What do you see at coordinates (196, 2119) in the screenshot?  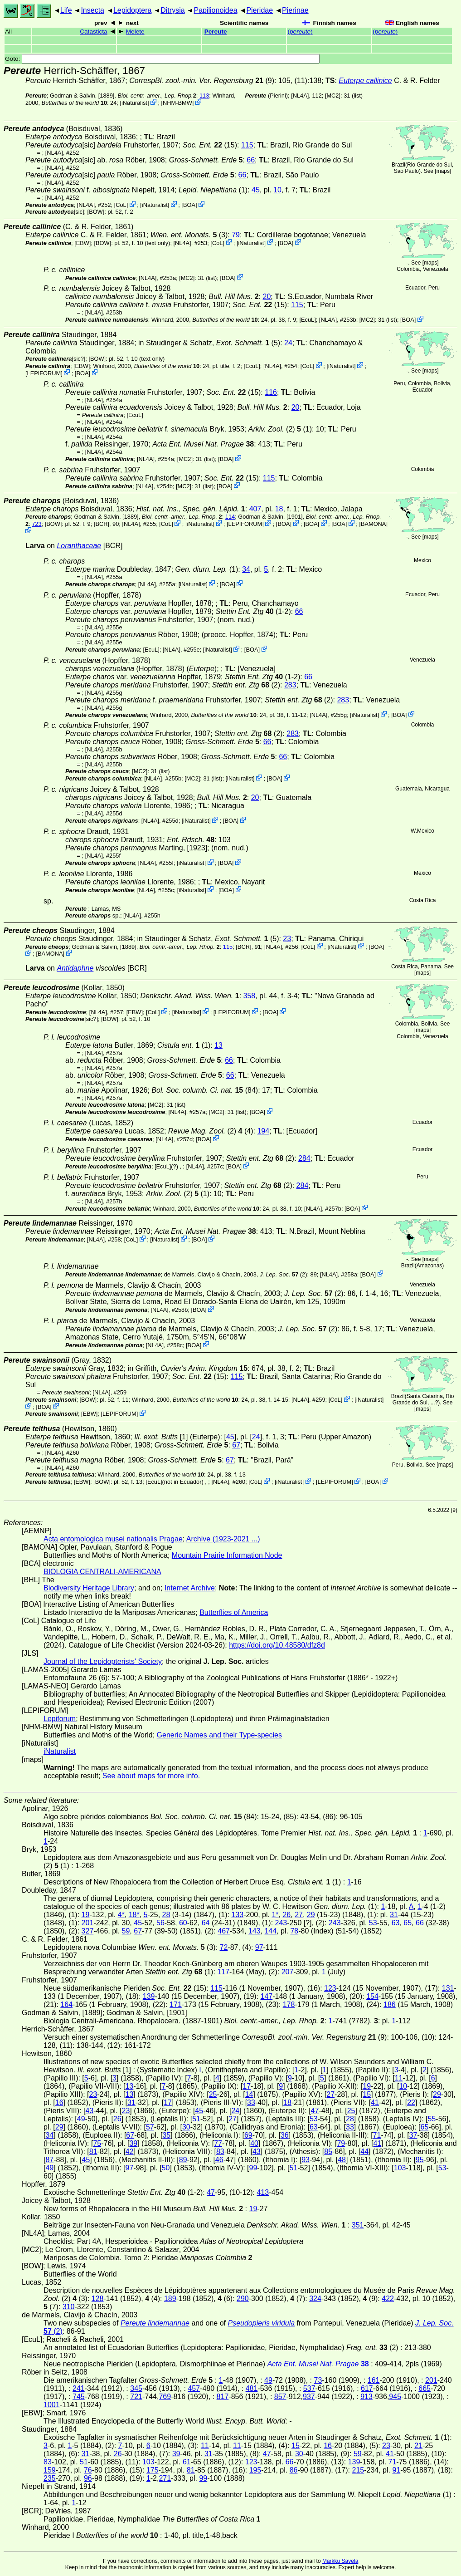 I see `51` at bounding box center [196, 2119].